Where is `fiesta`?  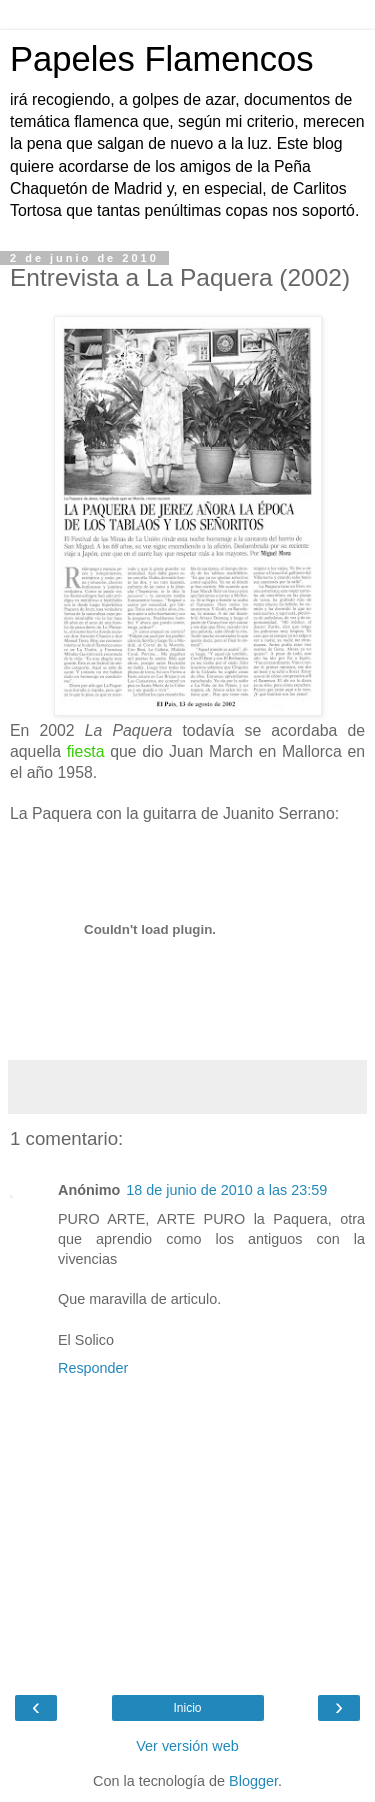 fiesta is located at coordinates (86, 751).